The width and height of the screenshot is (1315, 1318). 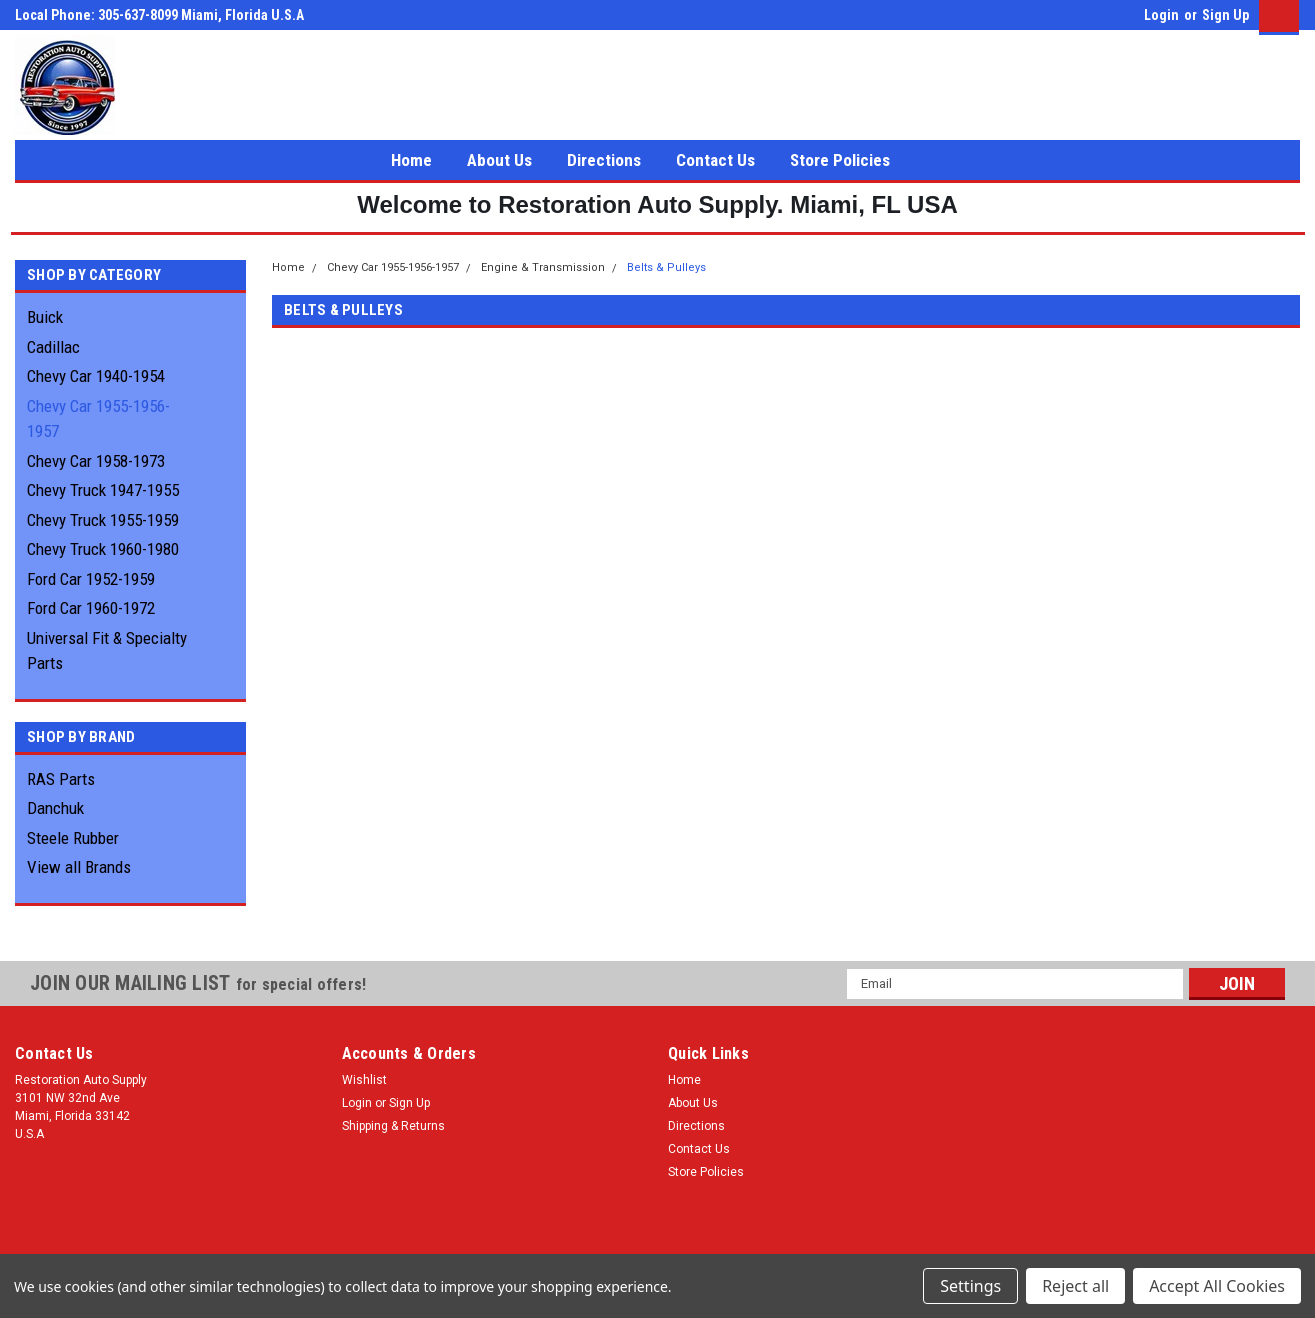 I want to click on Wishlist, so click(x=364, y=1080).